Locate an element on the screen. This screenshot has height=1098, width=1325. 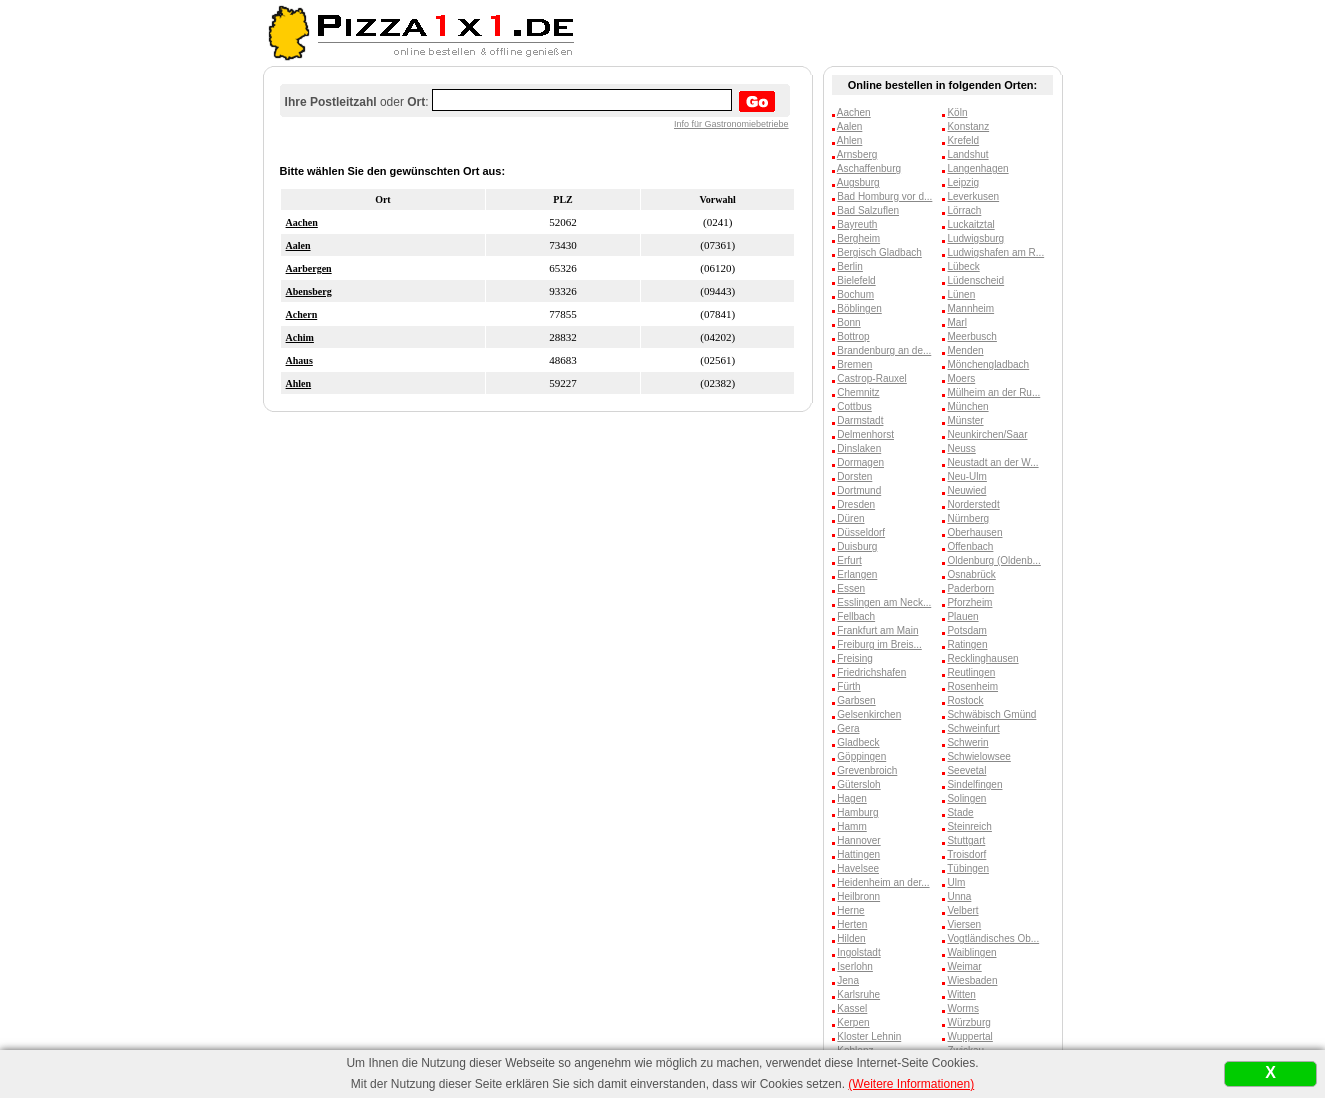
Castrop-Rauxel is located at coordinates (871, 378).